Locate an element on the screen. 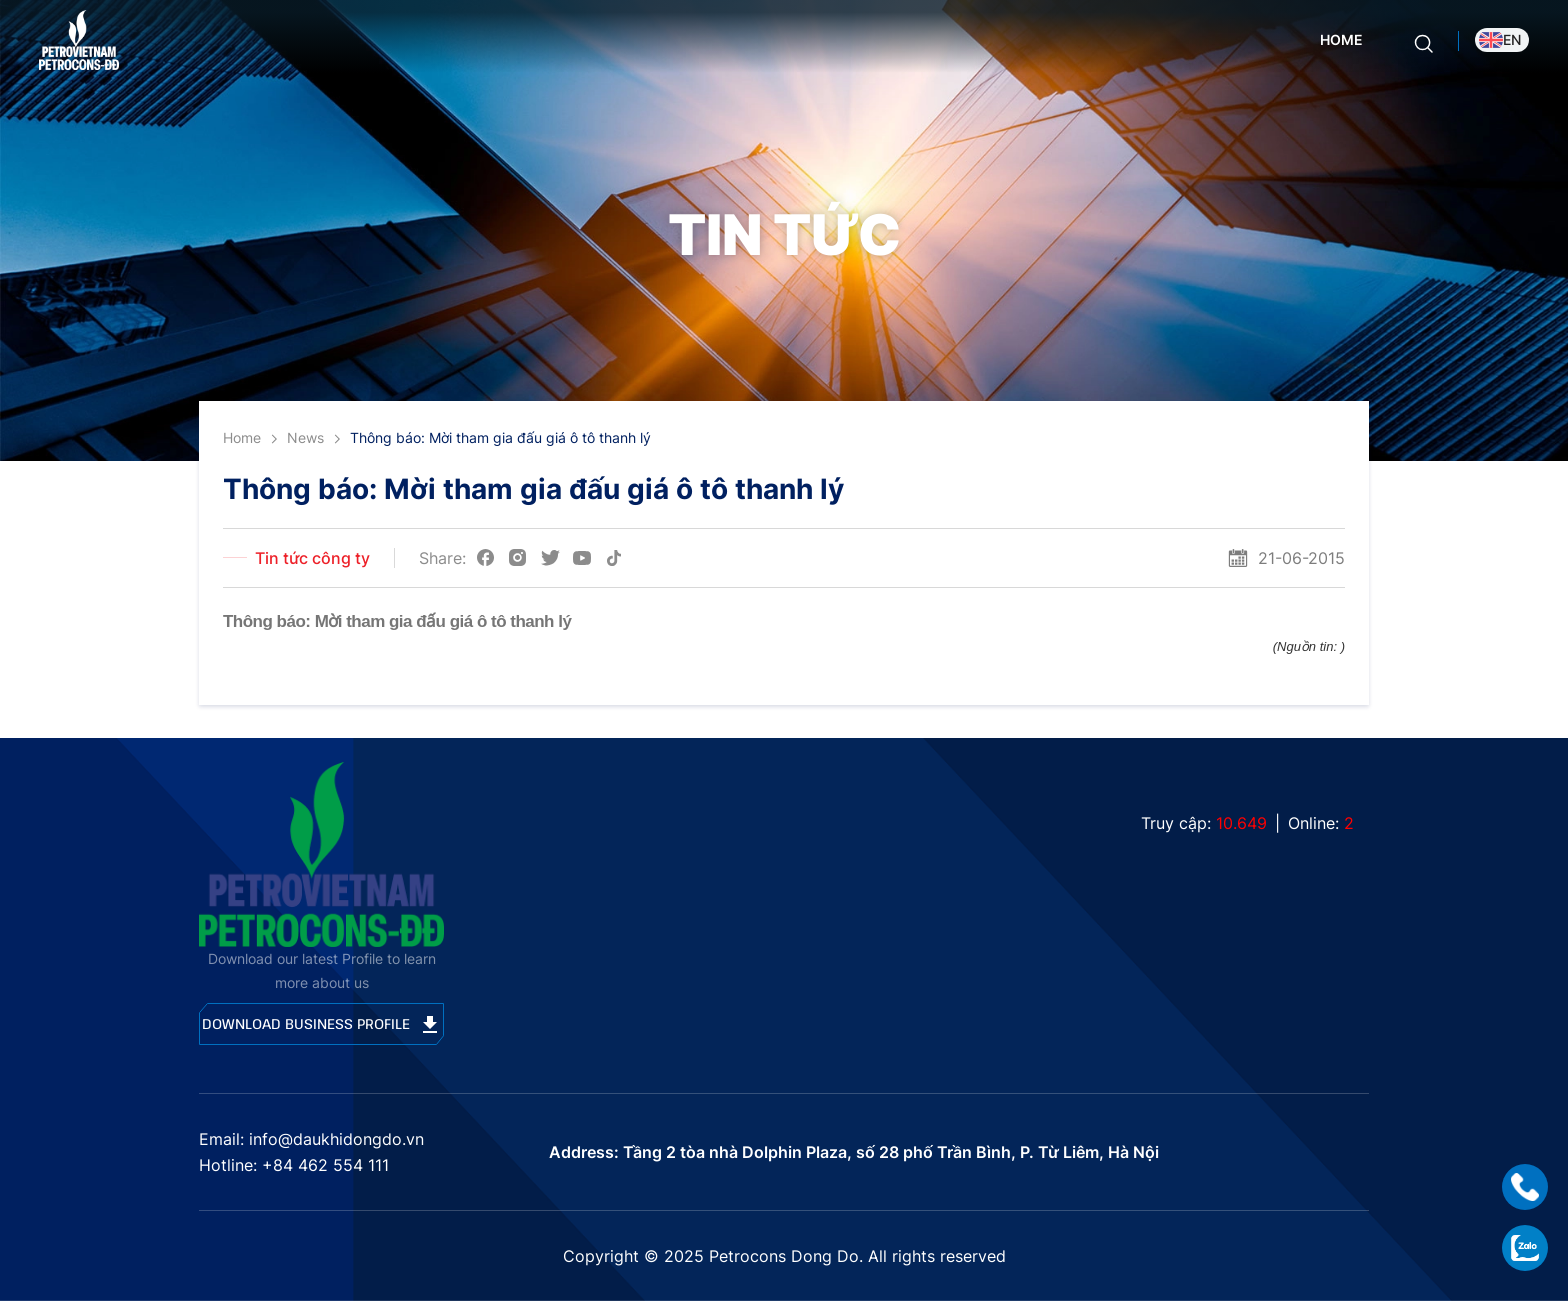  Hotline: +84 462 554 111 is located at coordinates (294, 1165).